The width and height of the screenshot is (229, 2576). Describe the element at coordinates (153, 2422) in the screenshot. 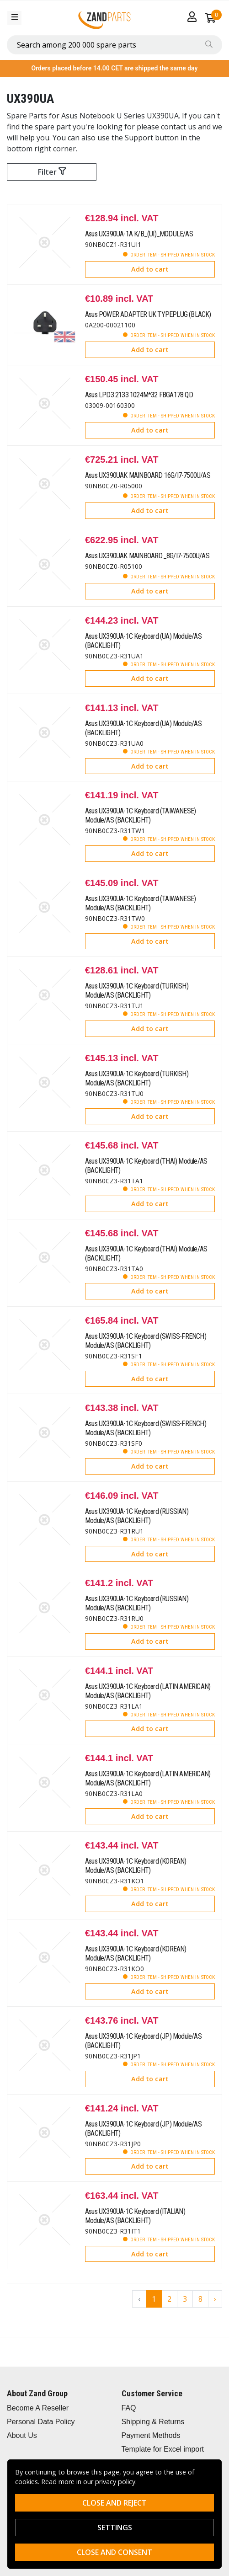

I see `Shipping & Returns` at that location.